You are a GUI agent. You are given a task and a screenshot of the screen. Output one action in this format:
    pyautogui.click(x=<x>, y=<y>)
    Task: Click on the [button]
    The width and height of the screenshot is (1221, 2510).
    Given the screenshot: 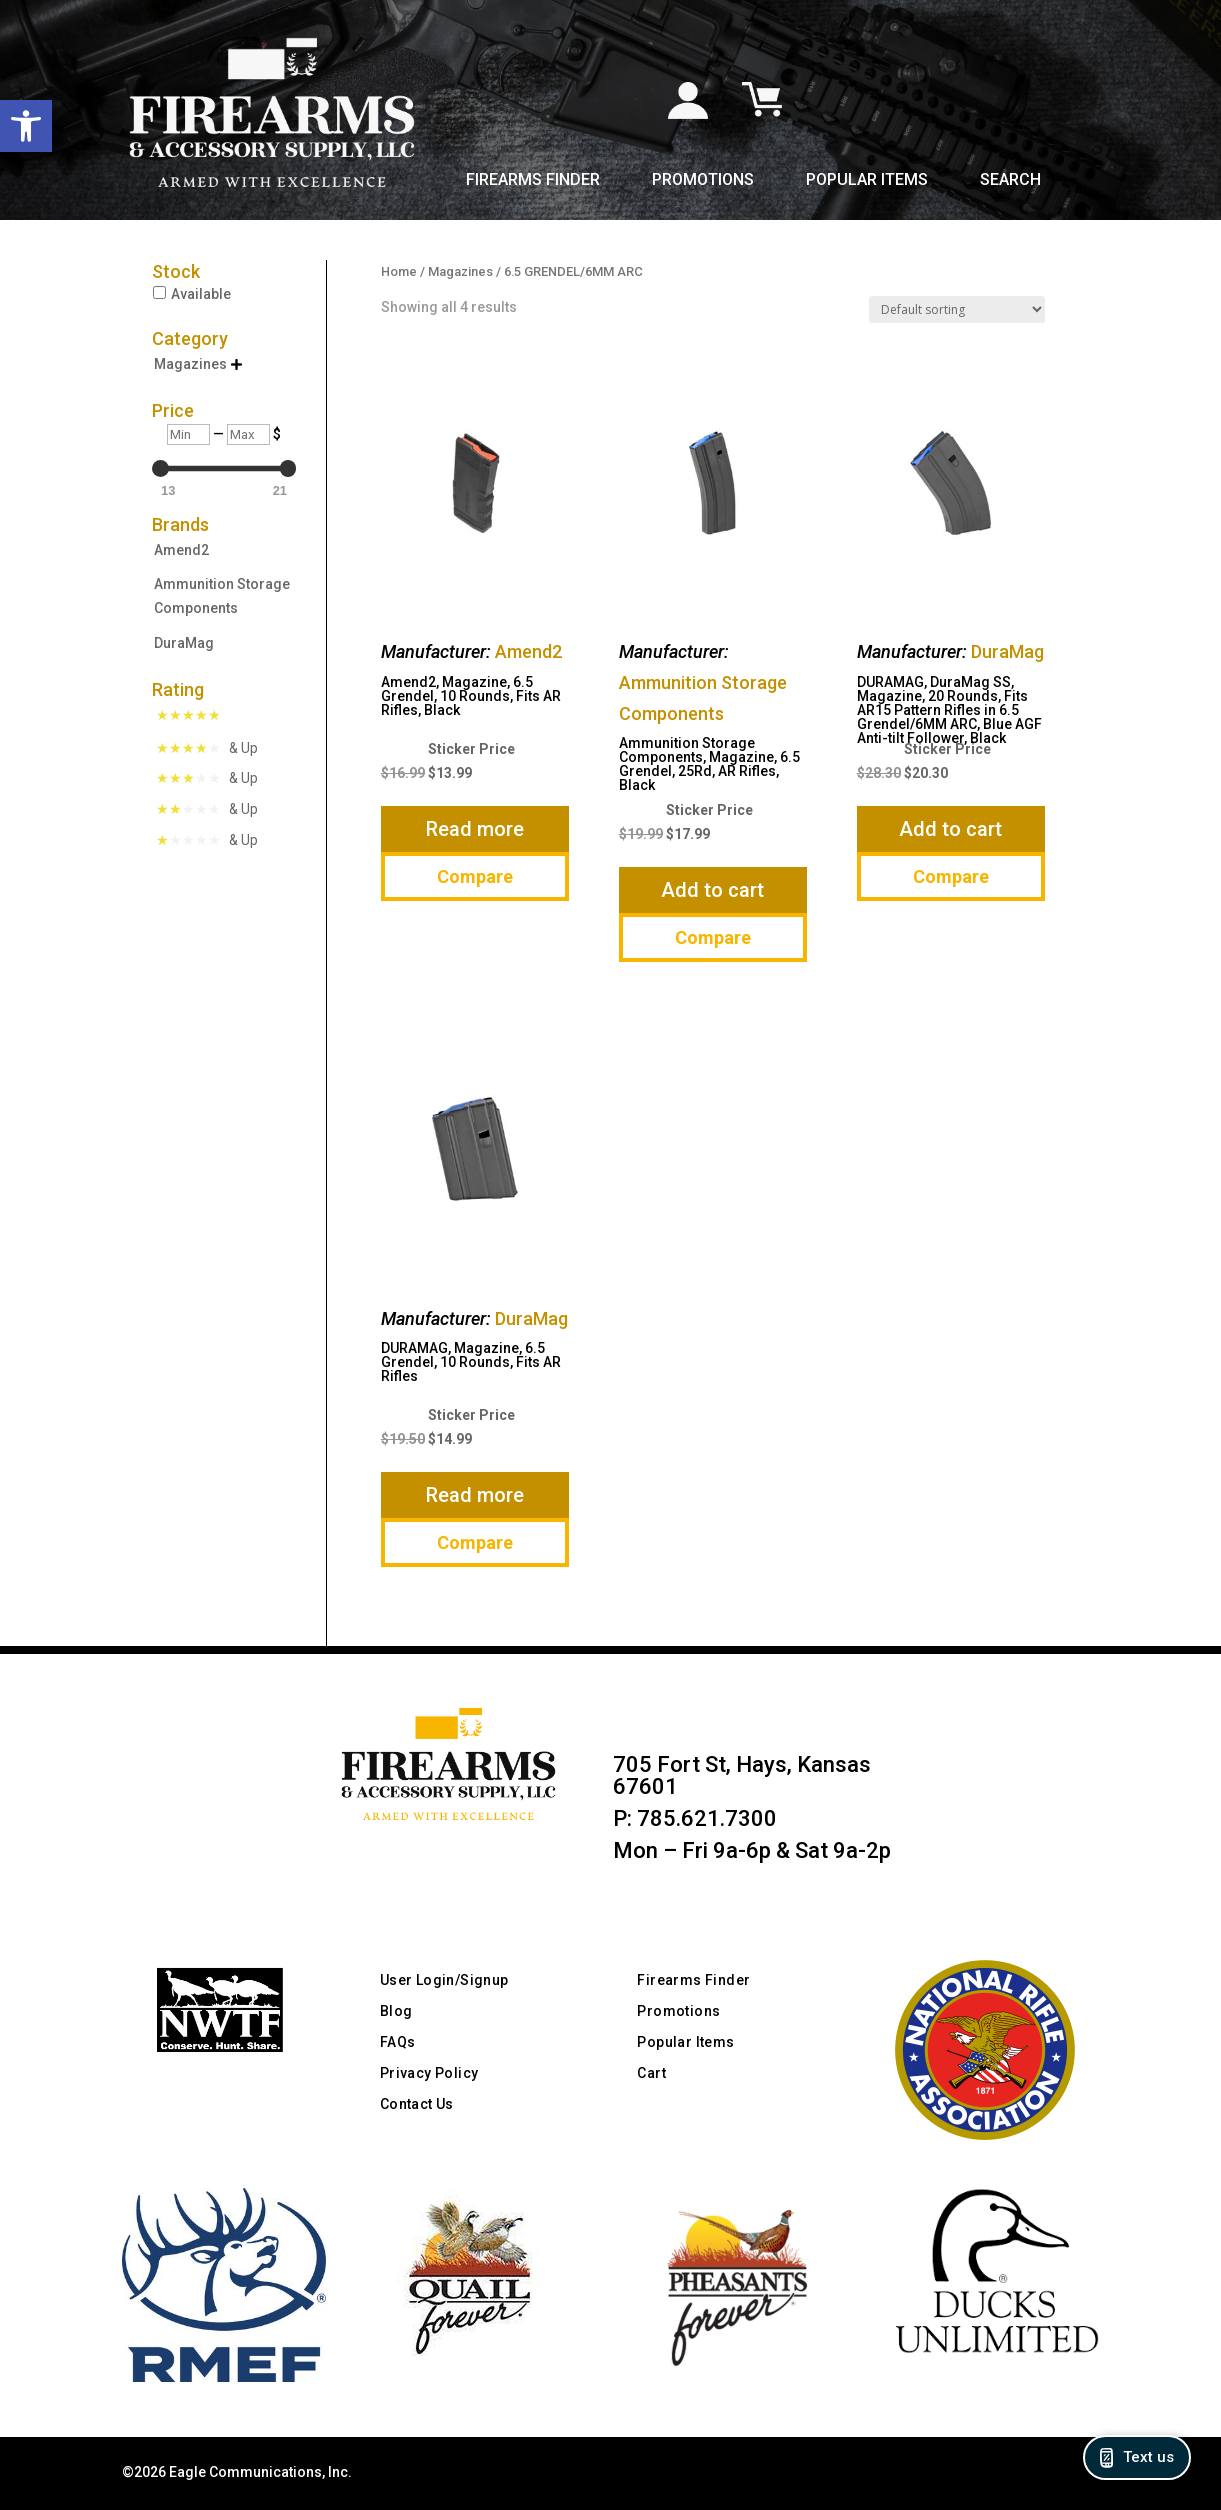 What is the action you would take?
    pyautogui.click(x=26, y=126)
    